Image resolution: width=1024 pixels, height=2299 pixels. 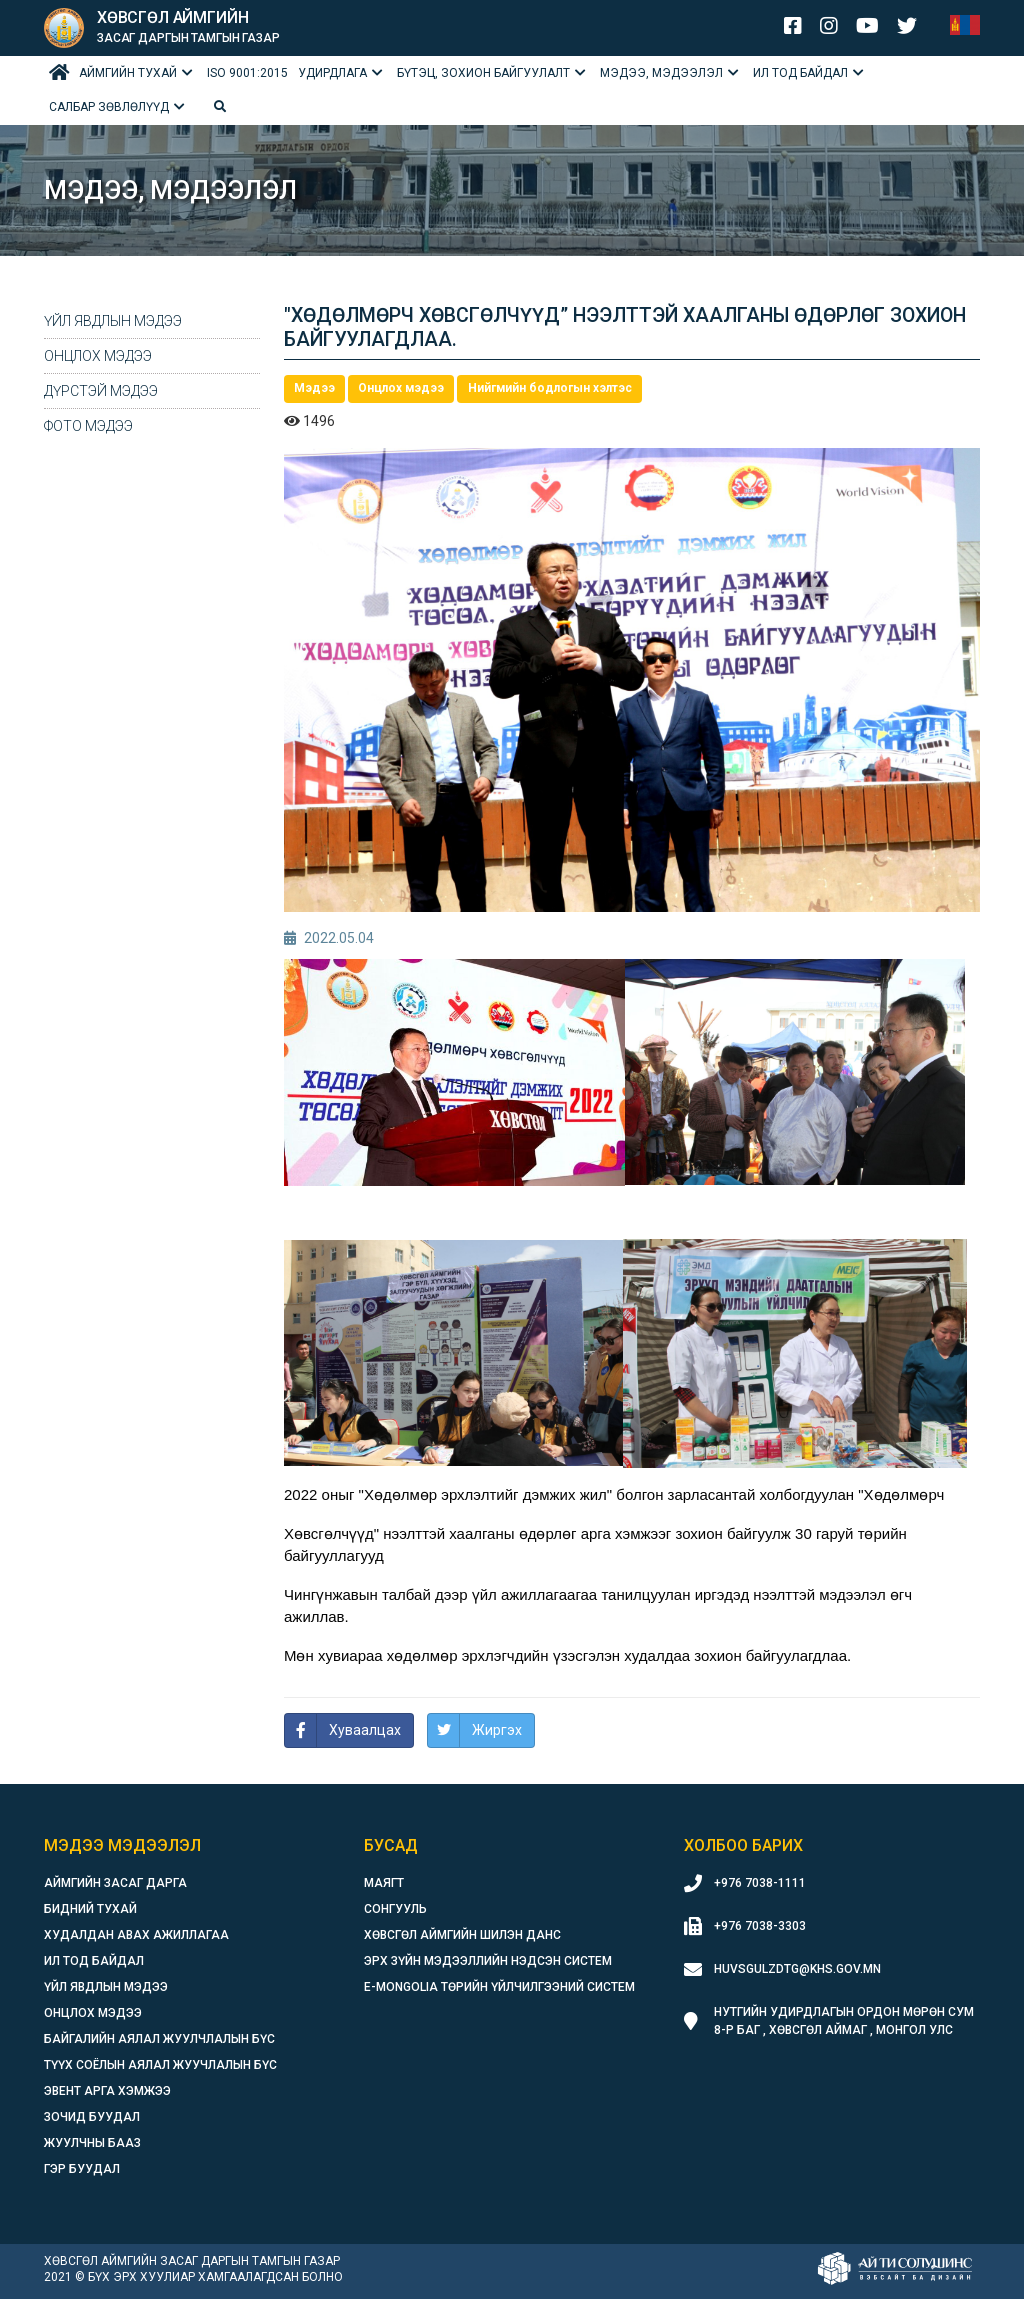 What do you see at coordinates (760, 1926) in the screenshot?
I see `+976 7038-3303` at bounding box center [760, 1926].